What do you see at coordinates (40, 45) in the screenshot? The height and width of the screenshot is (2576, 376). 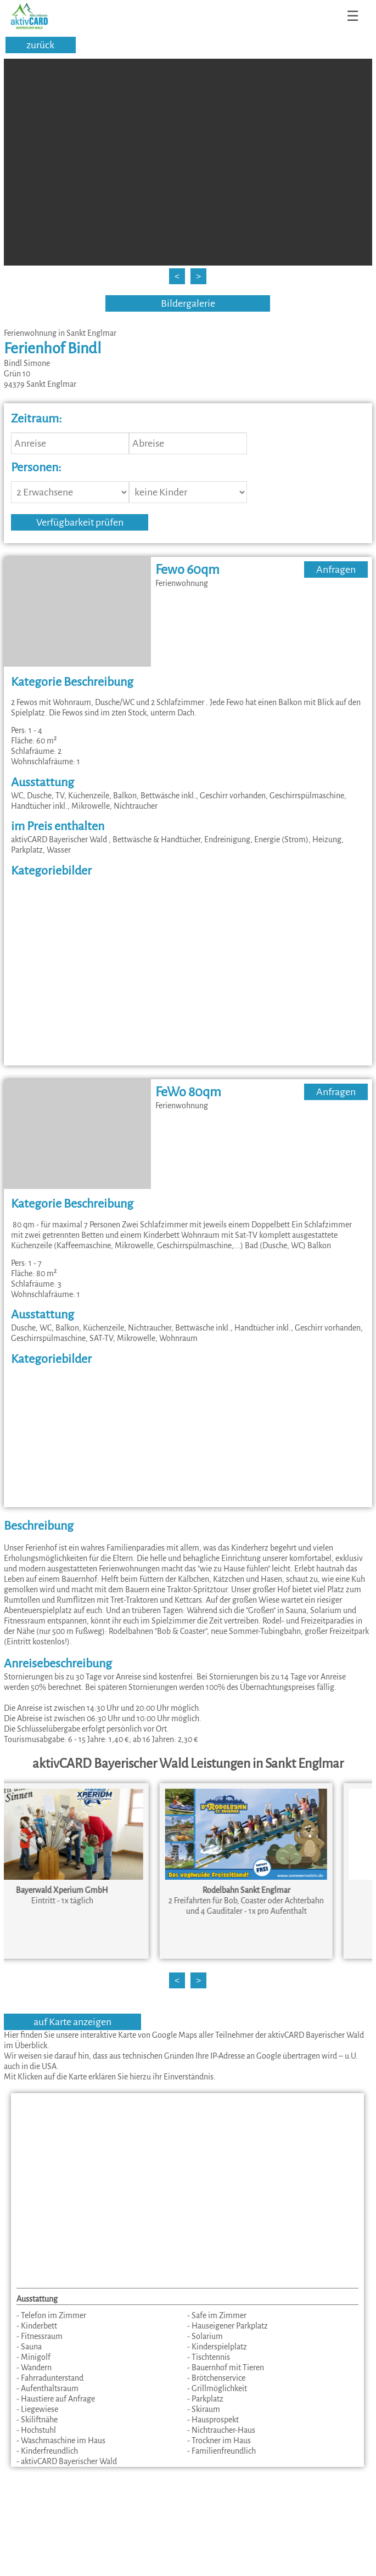 I see `zurück` at bounding box center [40, 45].